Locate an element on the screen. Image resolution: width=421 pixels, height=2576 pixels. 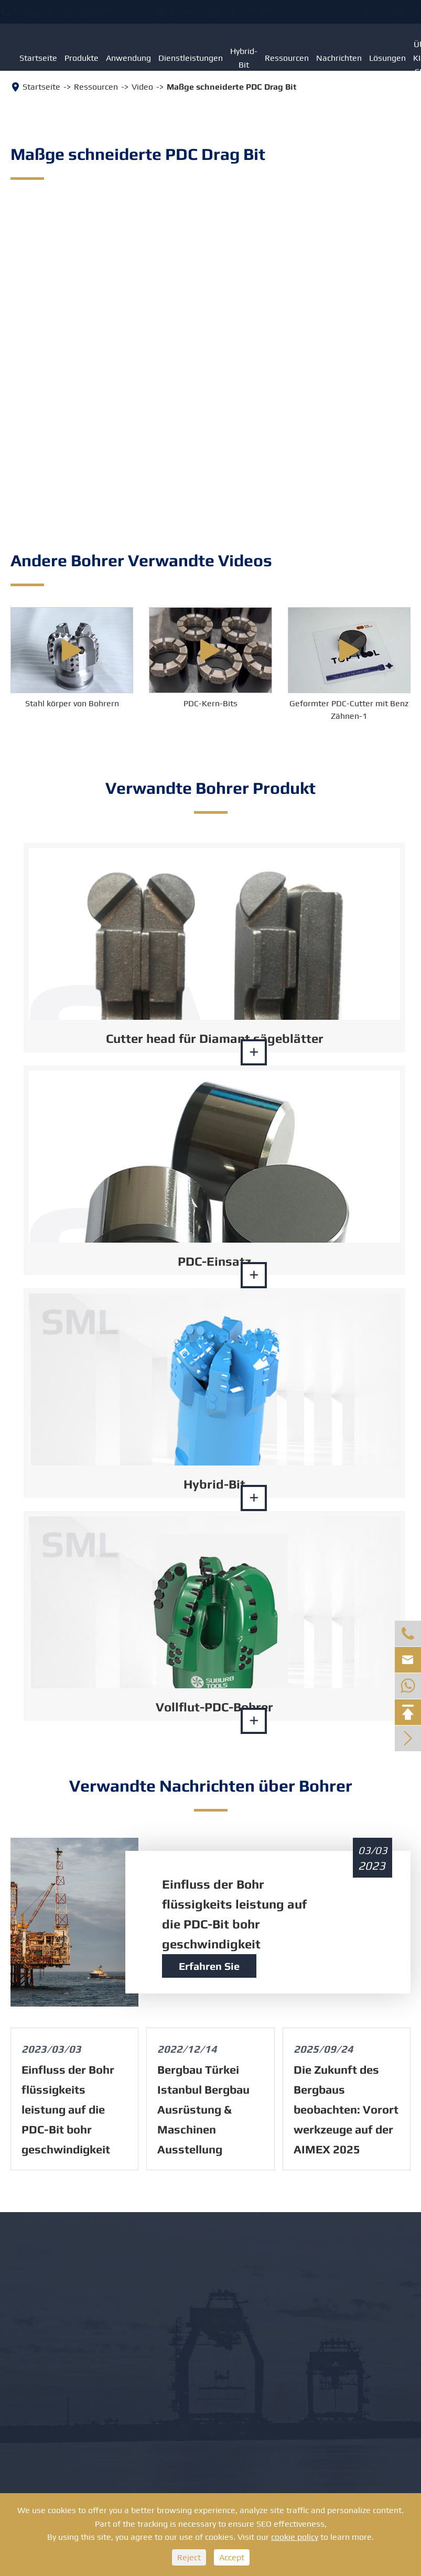
PDC-Kern-Bits is located at coordinates (210, 703).